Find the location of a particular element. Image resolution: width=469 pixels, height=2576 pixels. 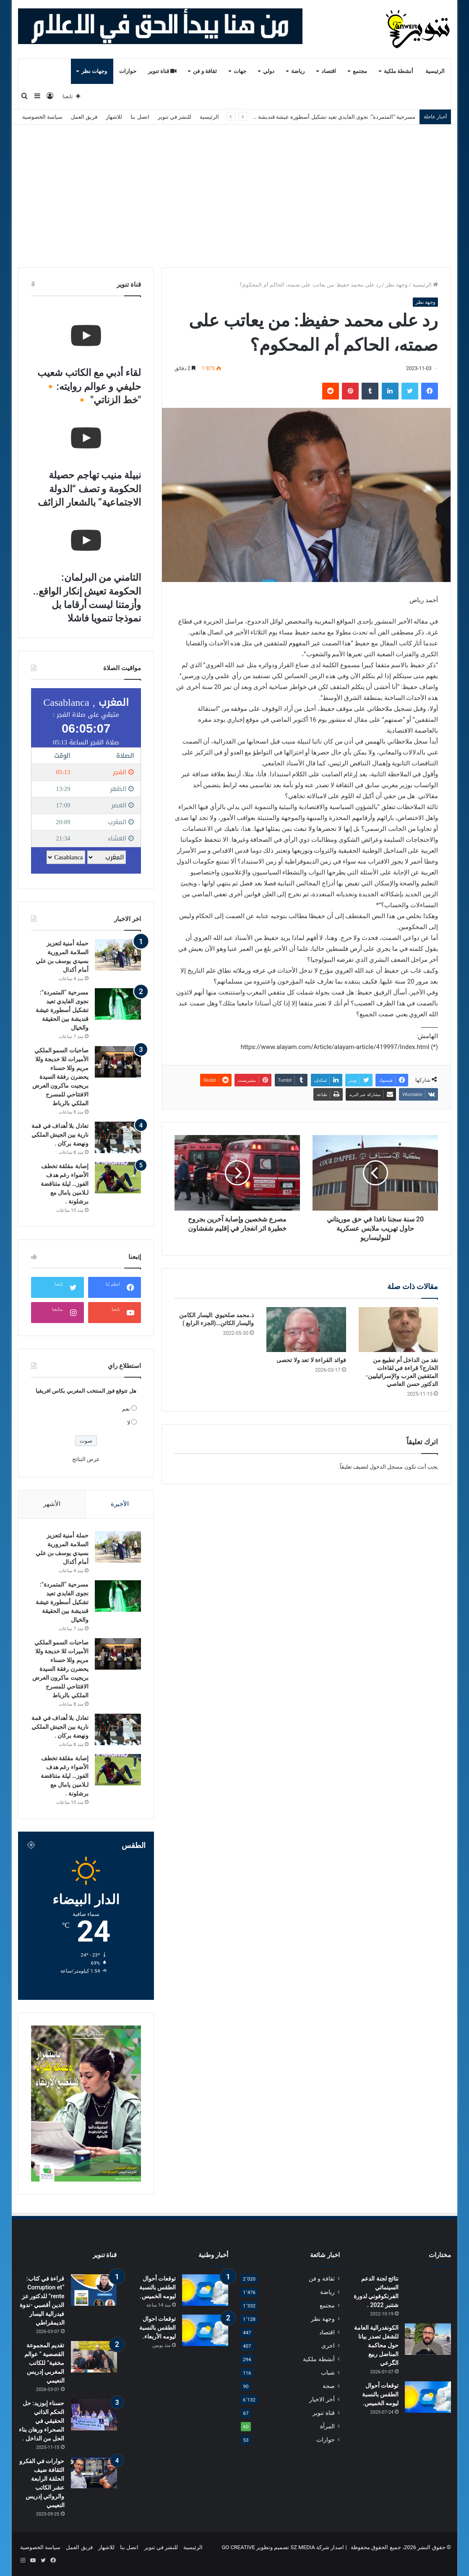

اتصل بنا is located at coordinates (139, 117).